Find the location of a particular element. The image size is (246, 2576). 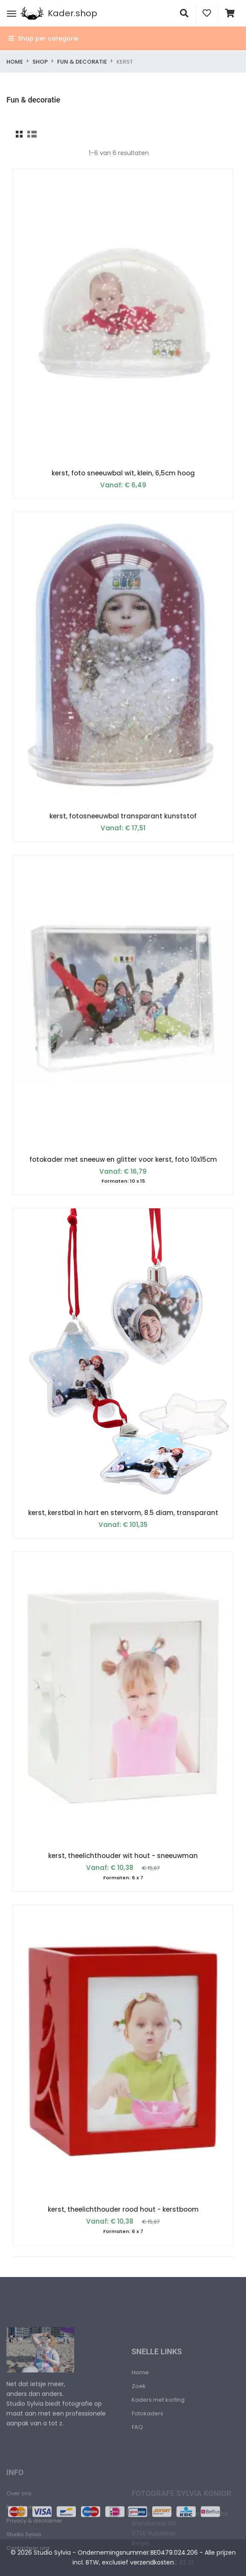

Shop per categorie is located at coordinates (43, 38).